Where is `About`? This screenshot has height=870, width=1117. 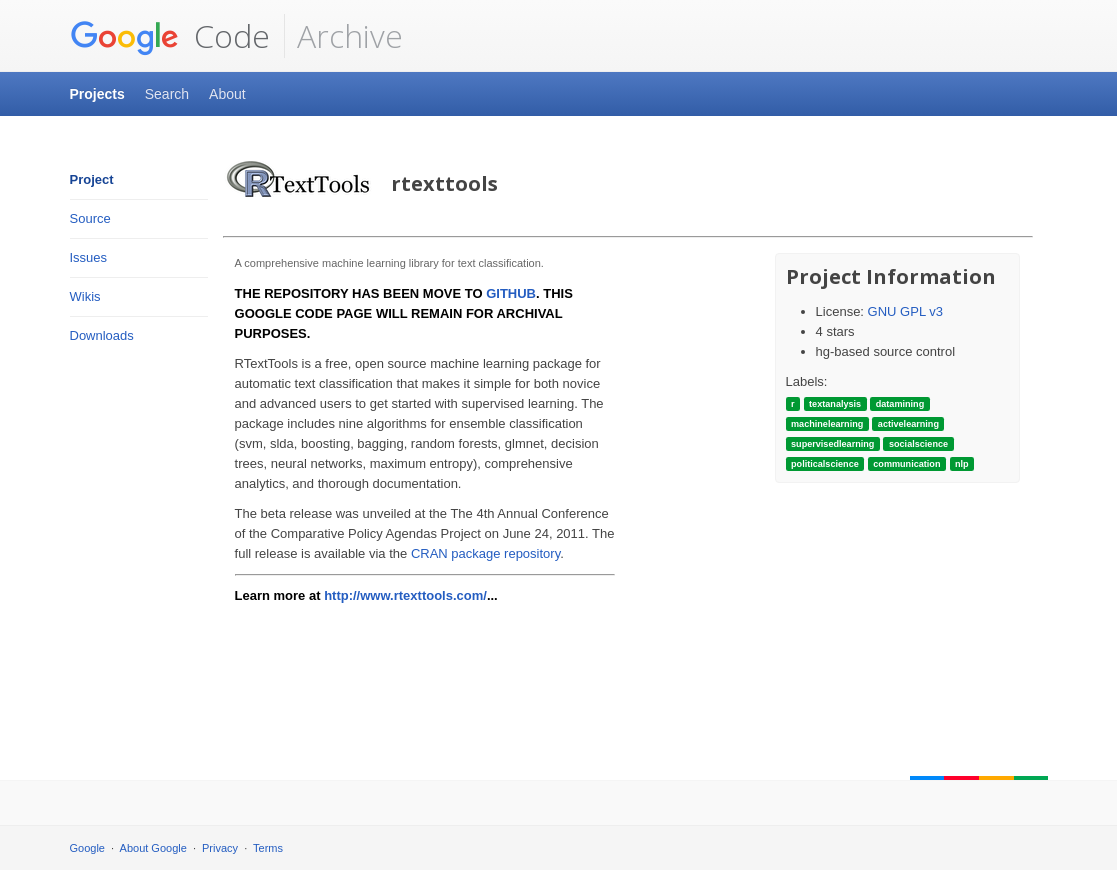 About is located at coordinates (227, 94).